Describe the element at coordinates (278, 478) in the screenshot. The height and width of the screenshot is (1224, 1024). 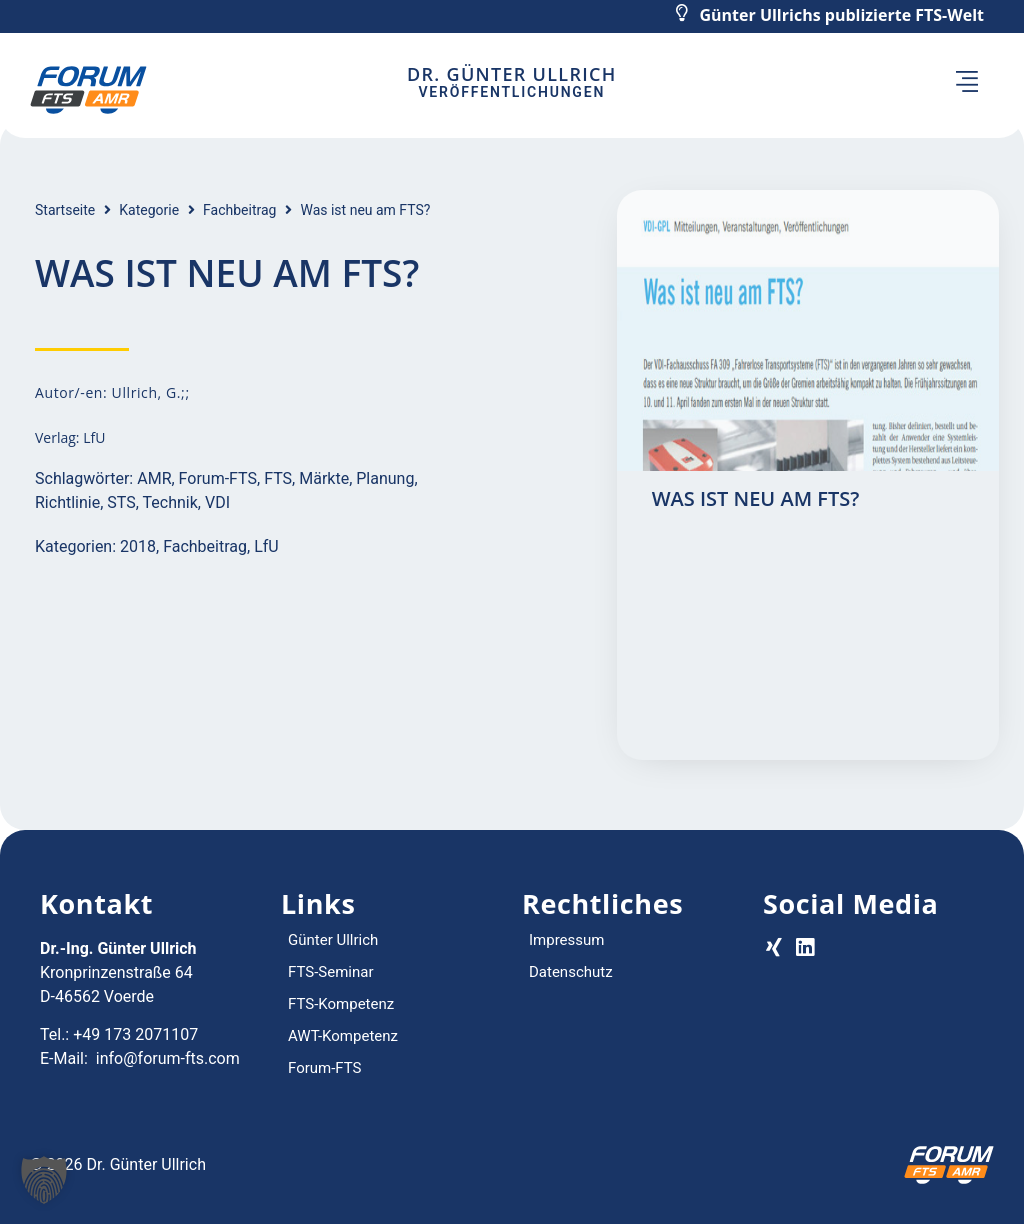
I see `FTS` at that location.